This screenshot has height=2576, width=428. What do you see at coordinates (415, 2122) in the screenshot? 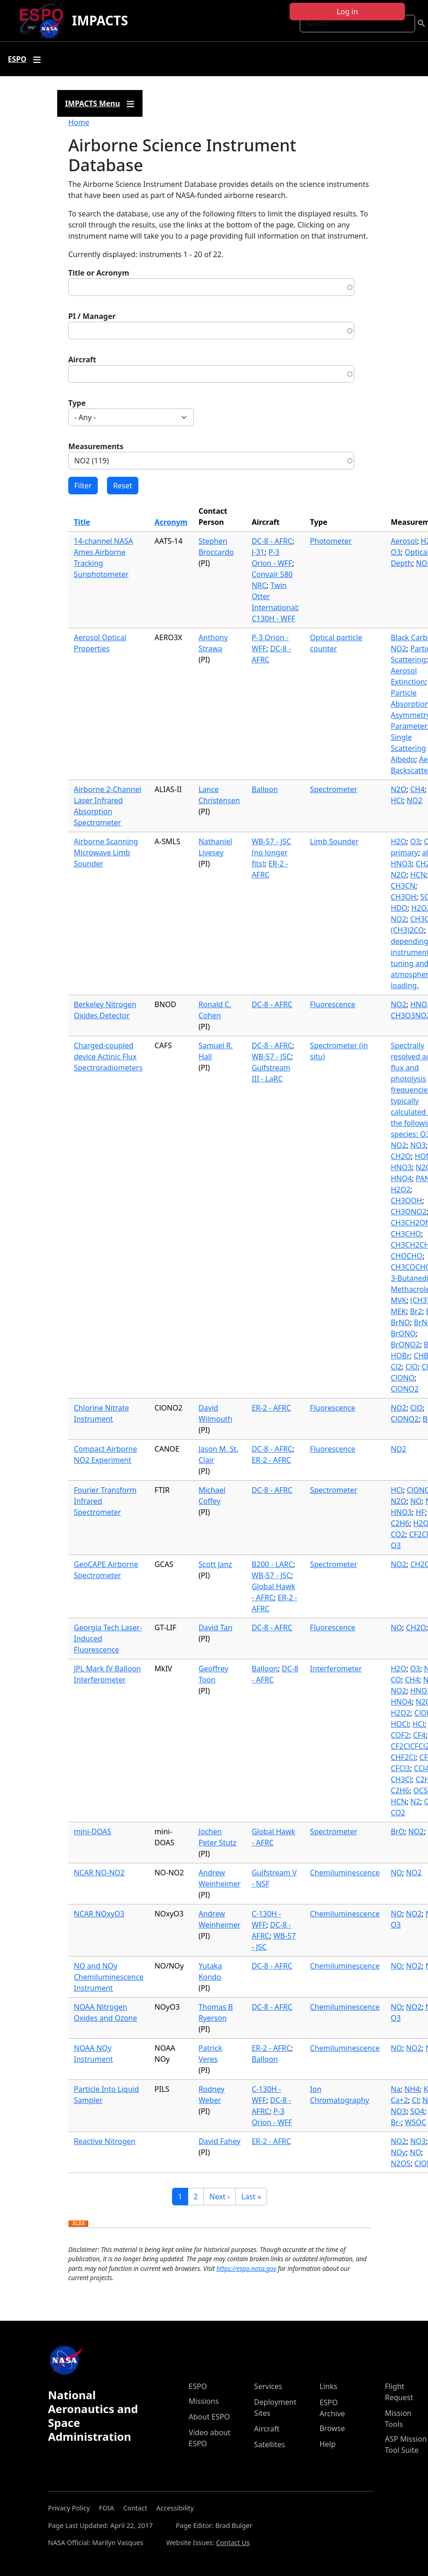
I see `WSOC` at bounding box center [415, 2122].